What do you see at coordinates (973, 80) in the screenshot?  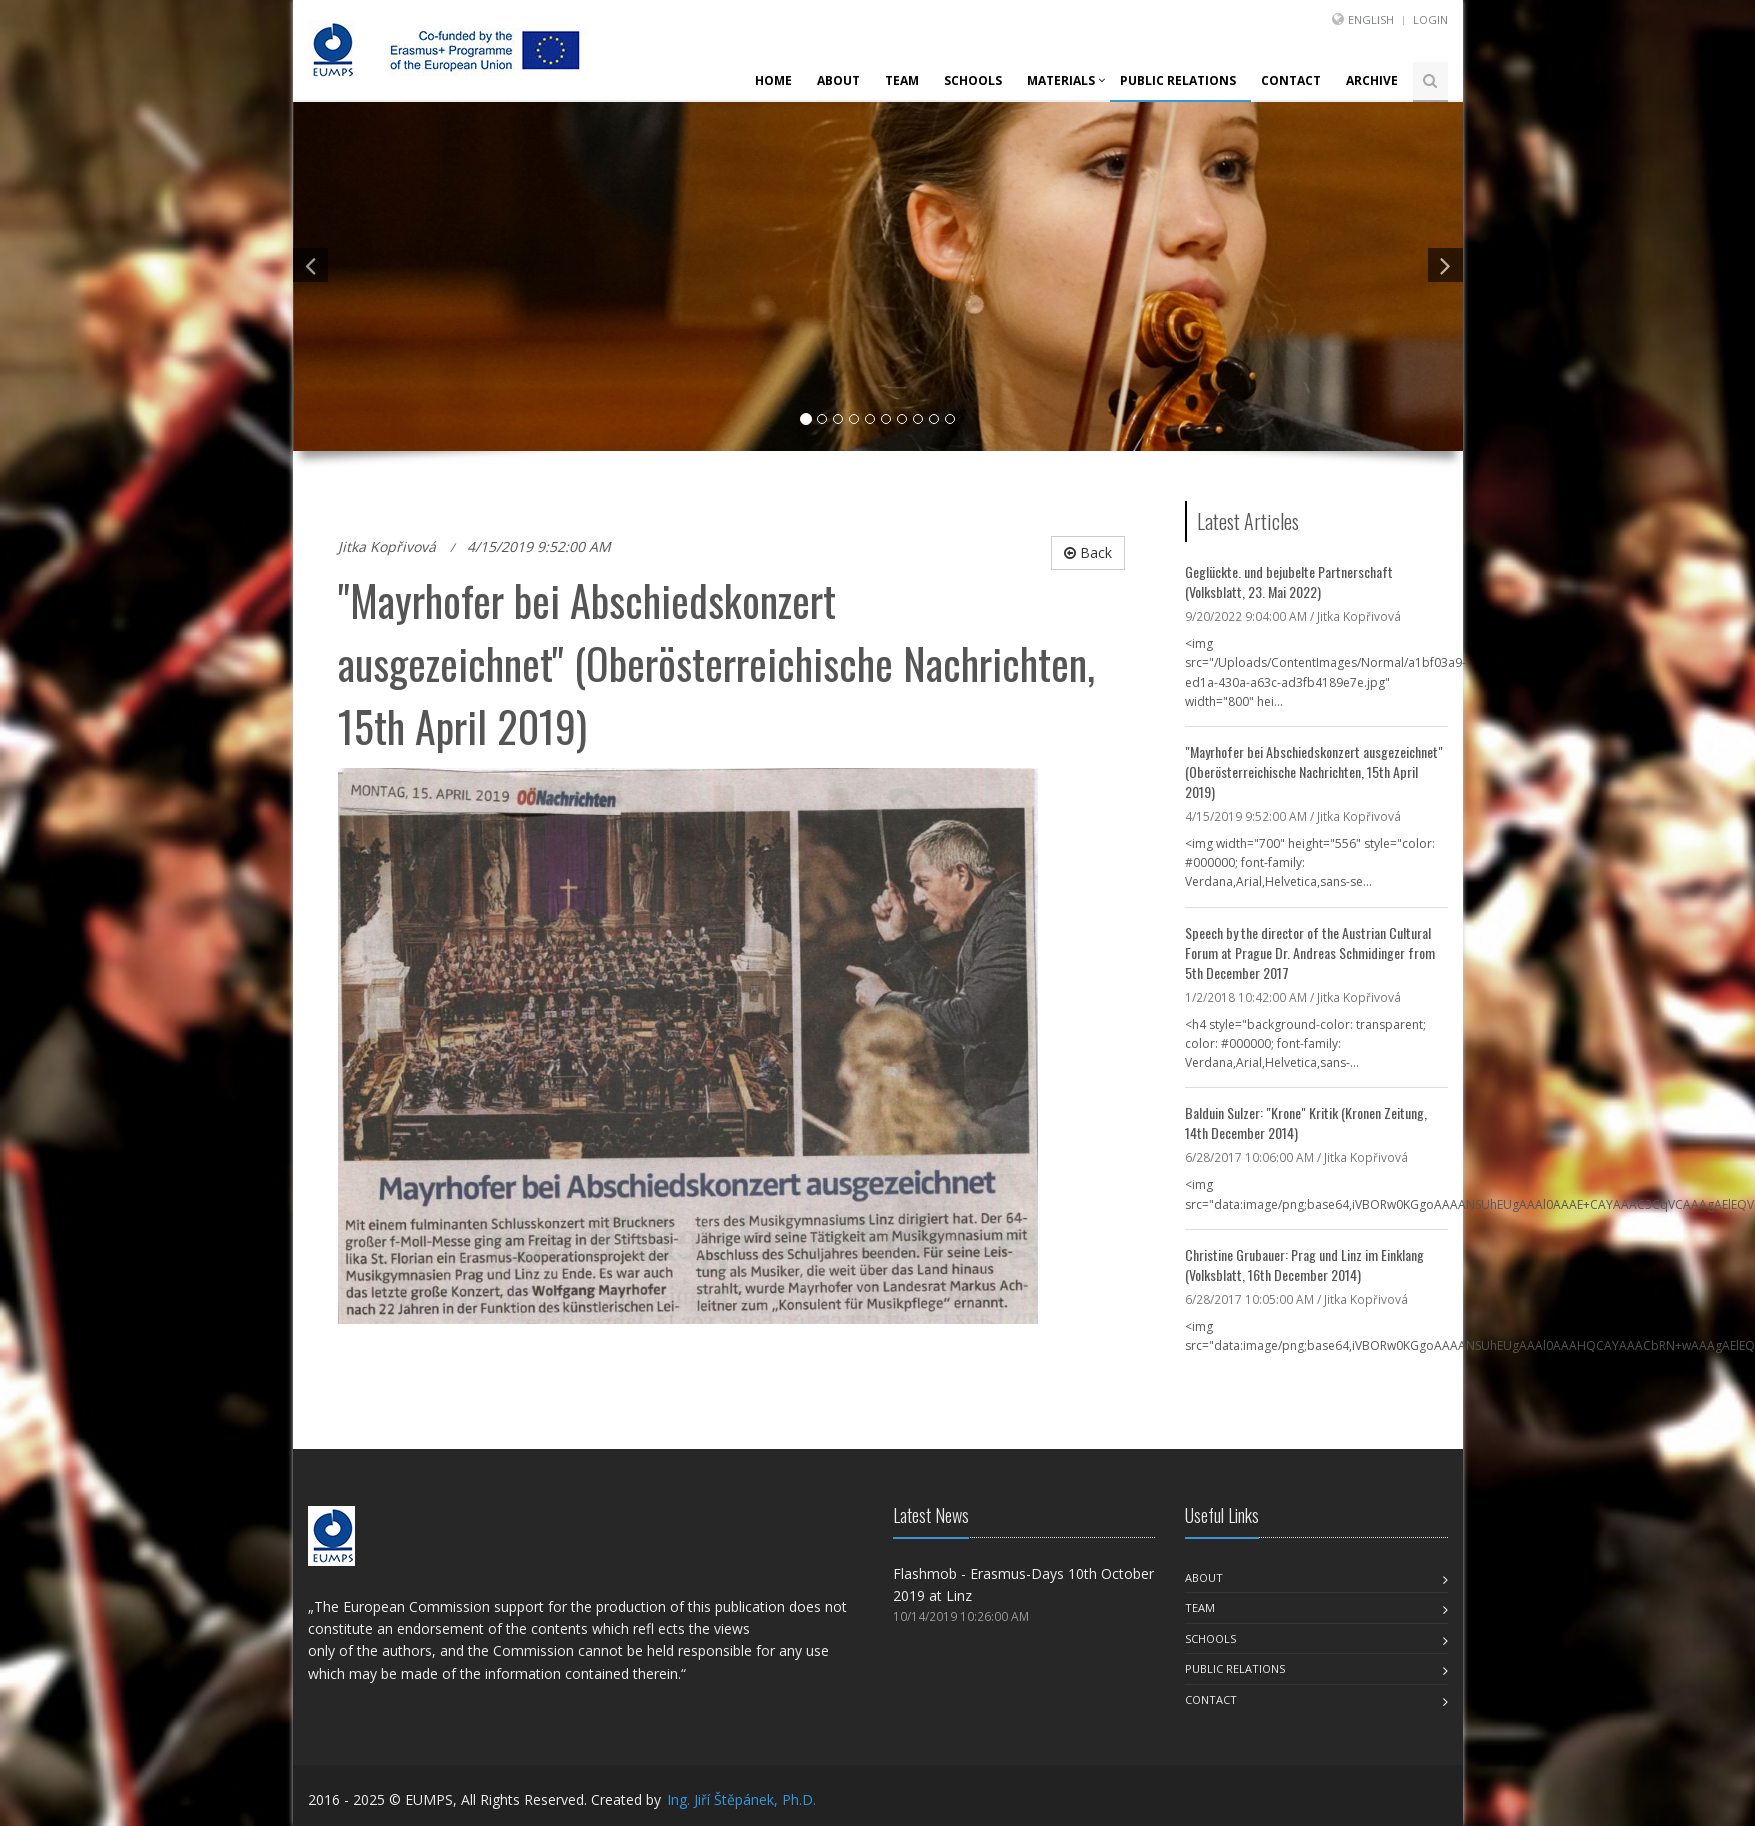 I see `Schools` at bounding box center [973, 80].